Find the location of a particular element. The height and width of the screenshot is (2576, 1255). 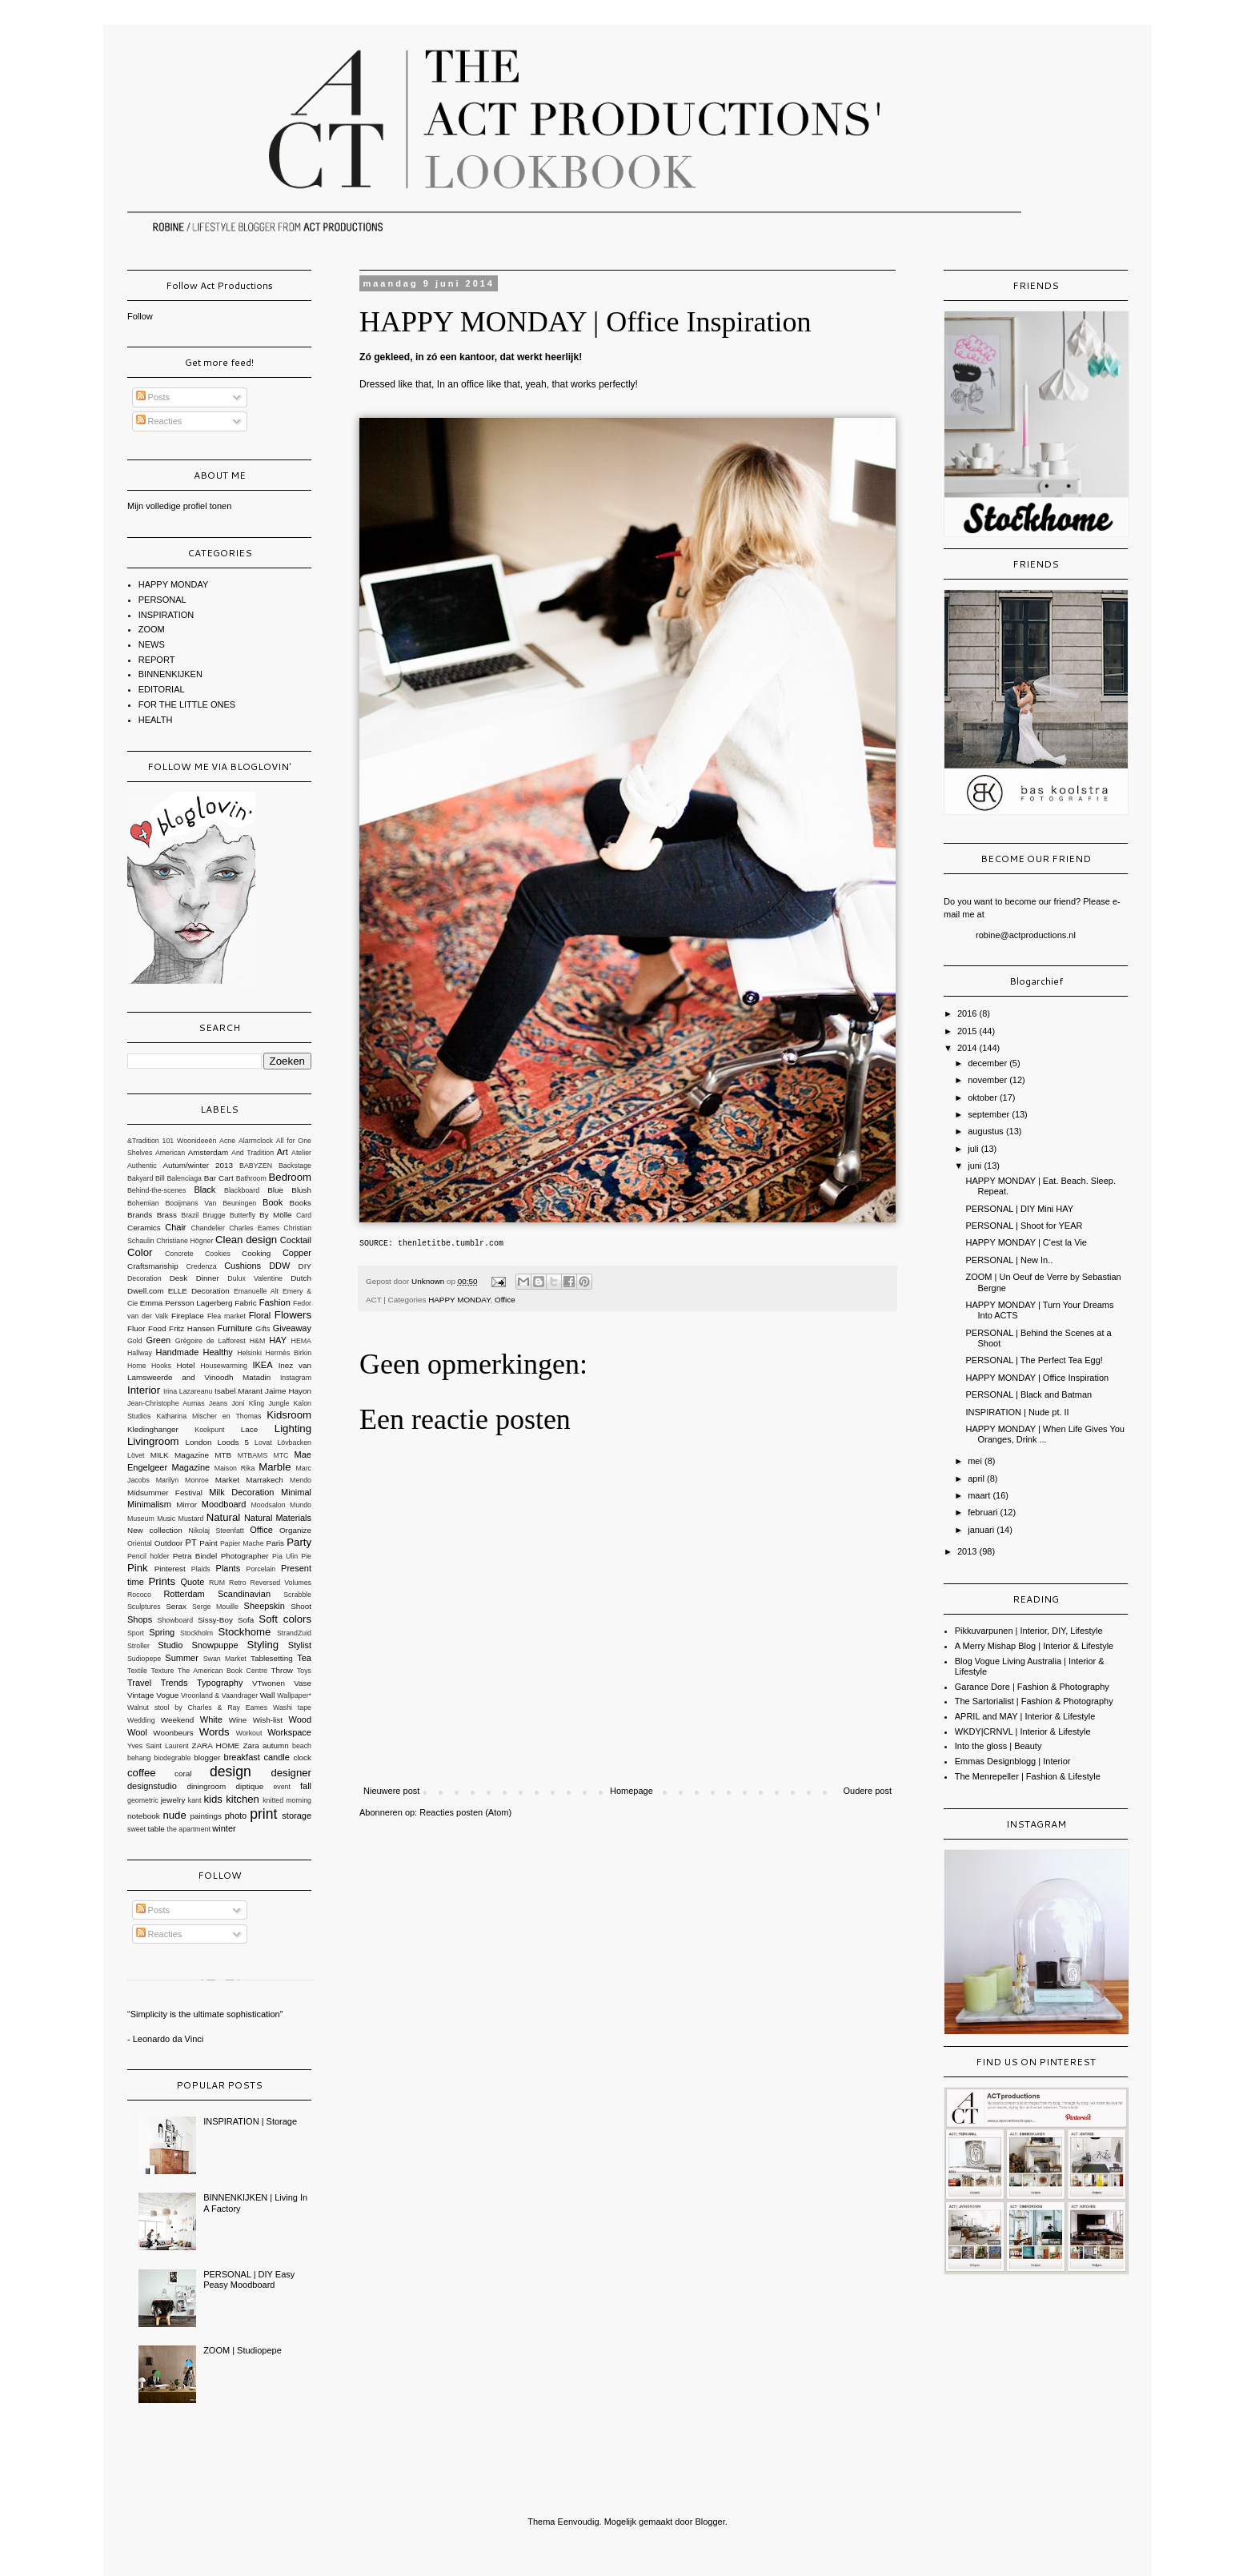

Fritz Hansen is located at coordinates (192, 1328).